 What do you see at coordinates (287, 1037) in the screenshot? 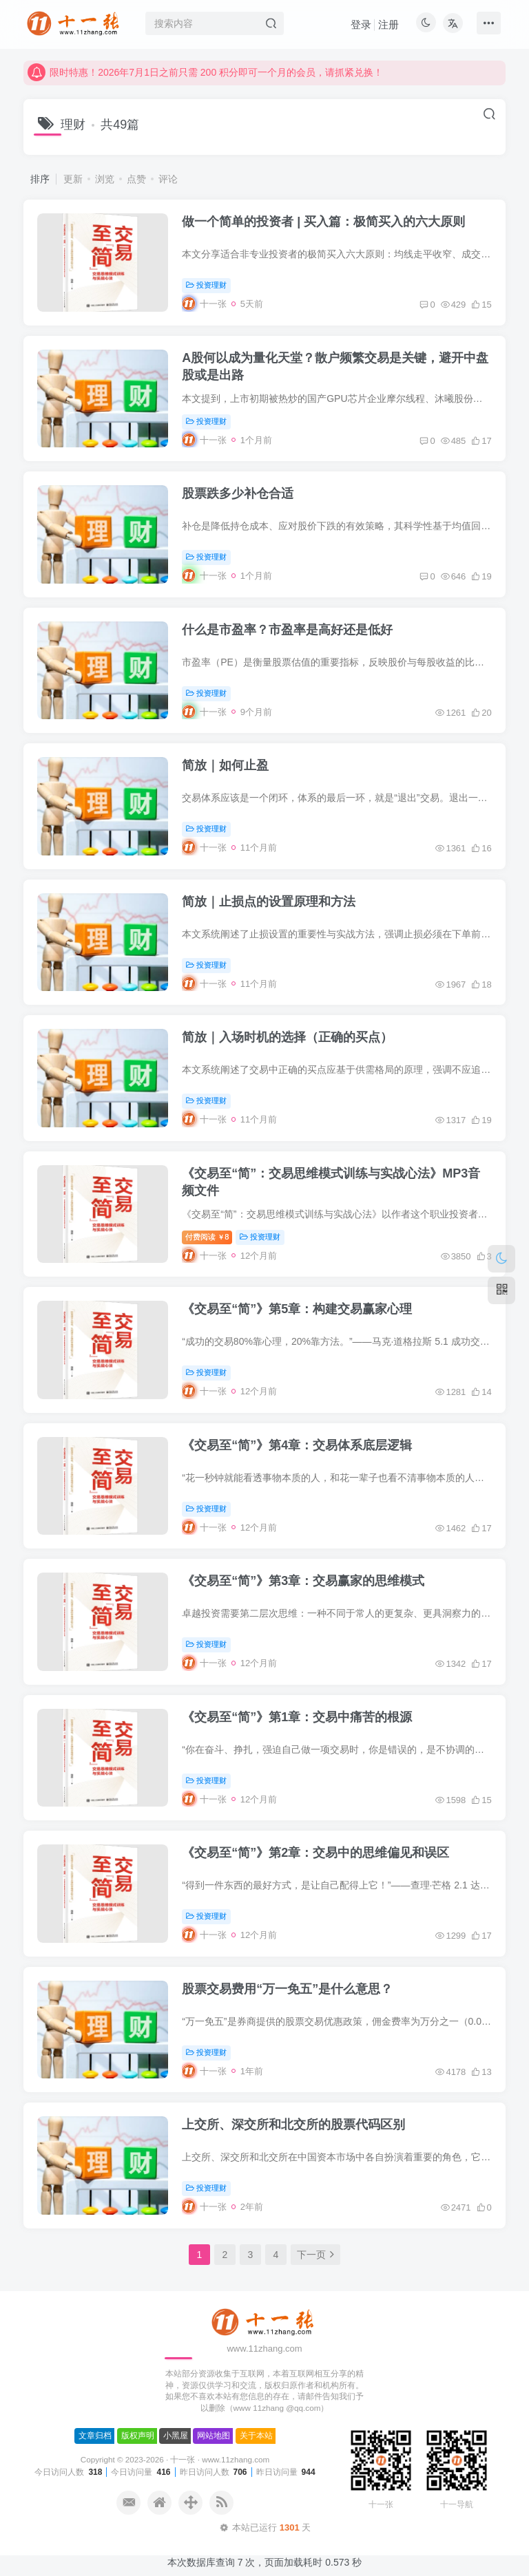
I see `简放｜入场时机的选择（正确的买点）` at bounding box center [287, 1037].